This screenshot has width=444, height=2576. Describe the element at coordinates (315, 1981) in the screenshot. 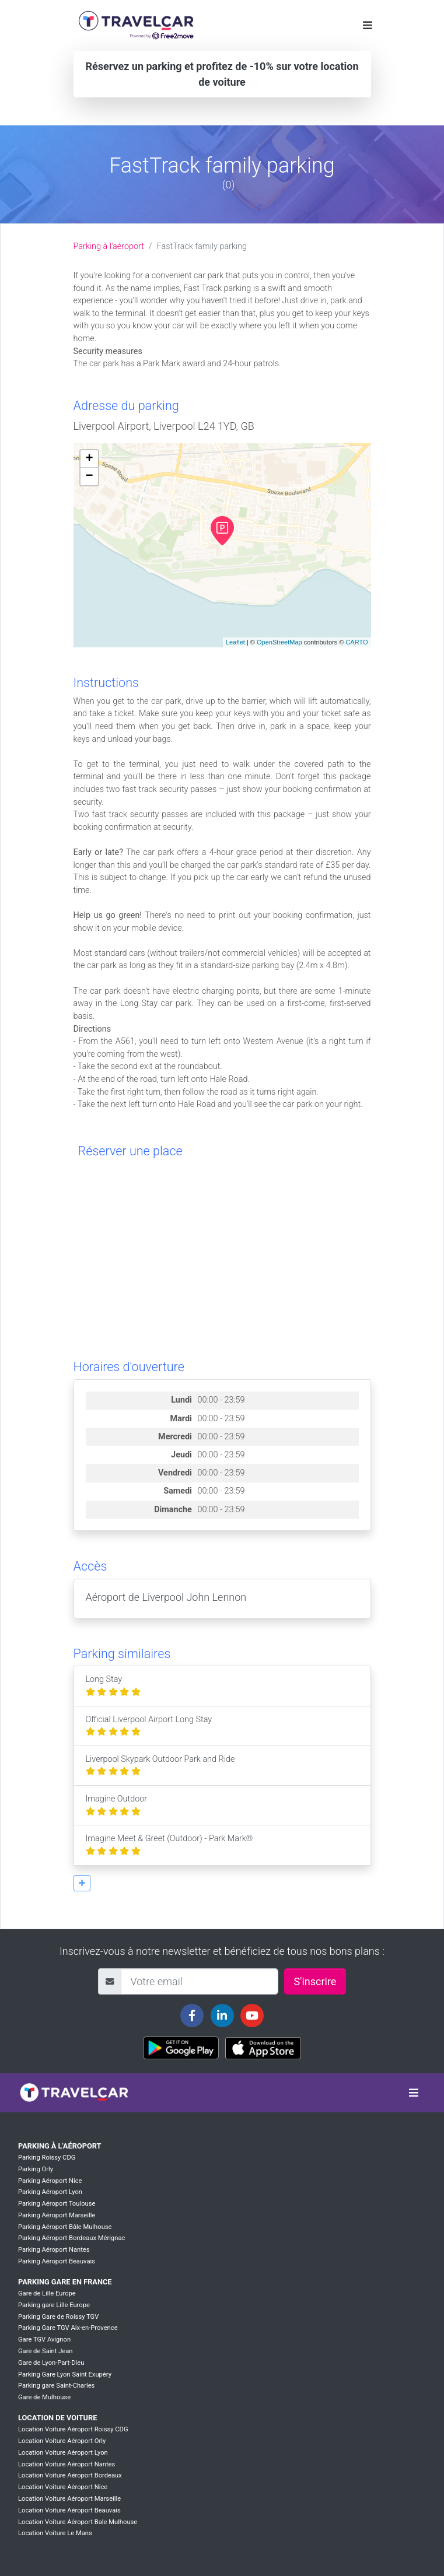

I see `S'inscrire` at that location.